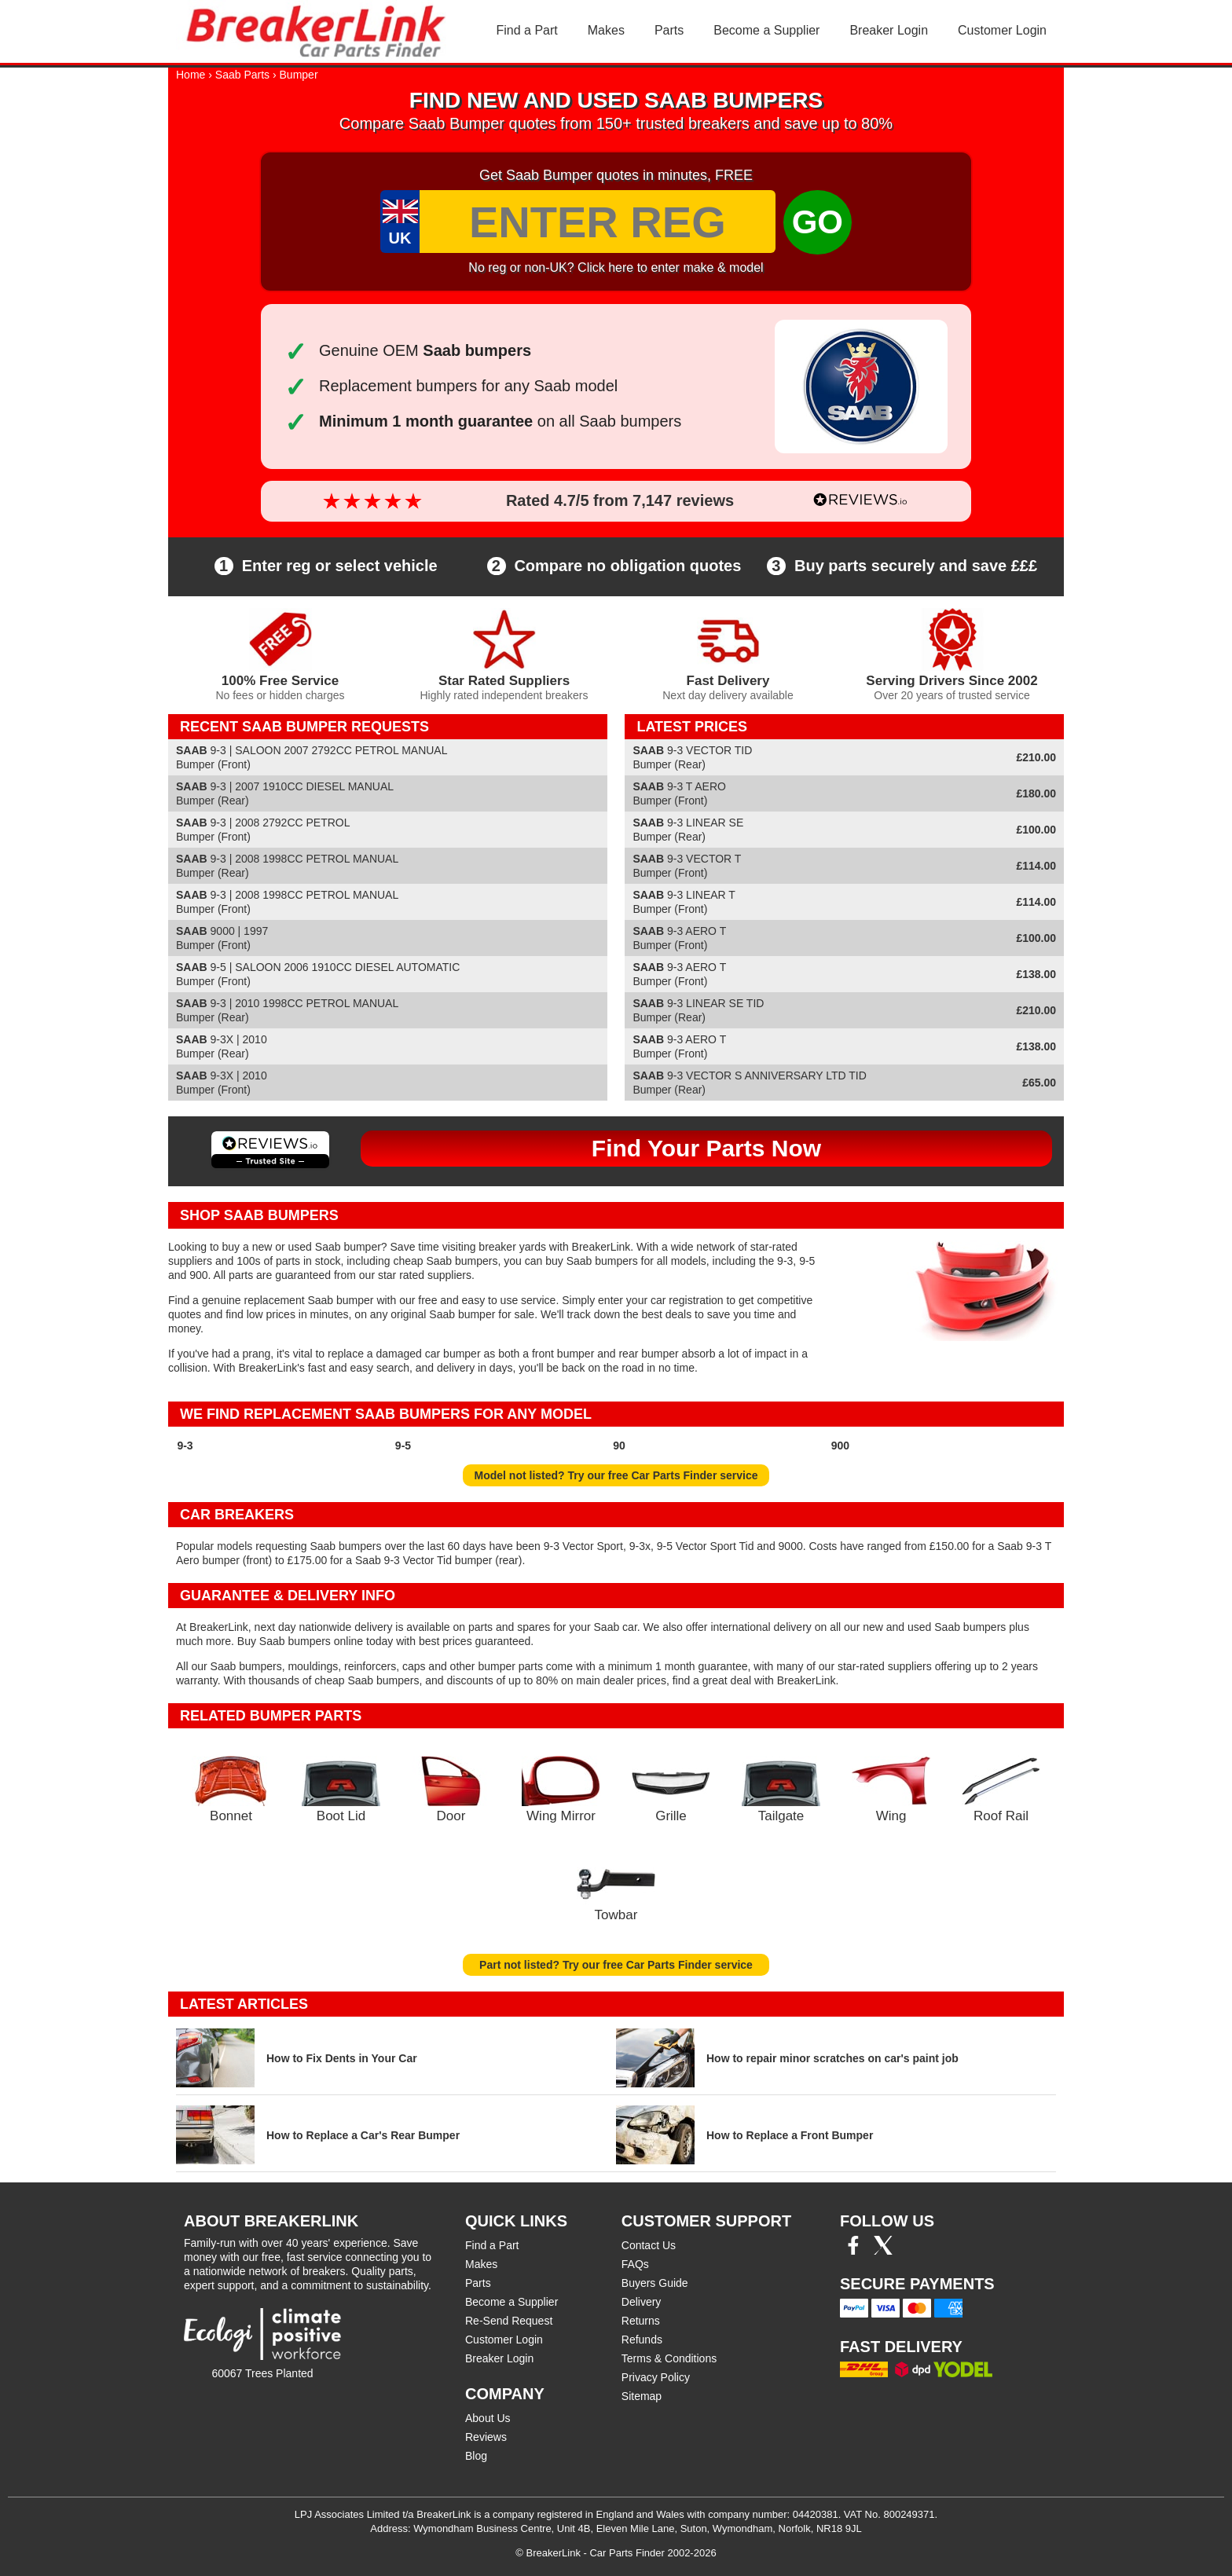 The height and width of the screenshot is (2576, 1232). I want to click on FAQs, so click(635, 2264).